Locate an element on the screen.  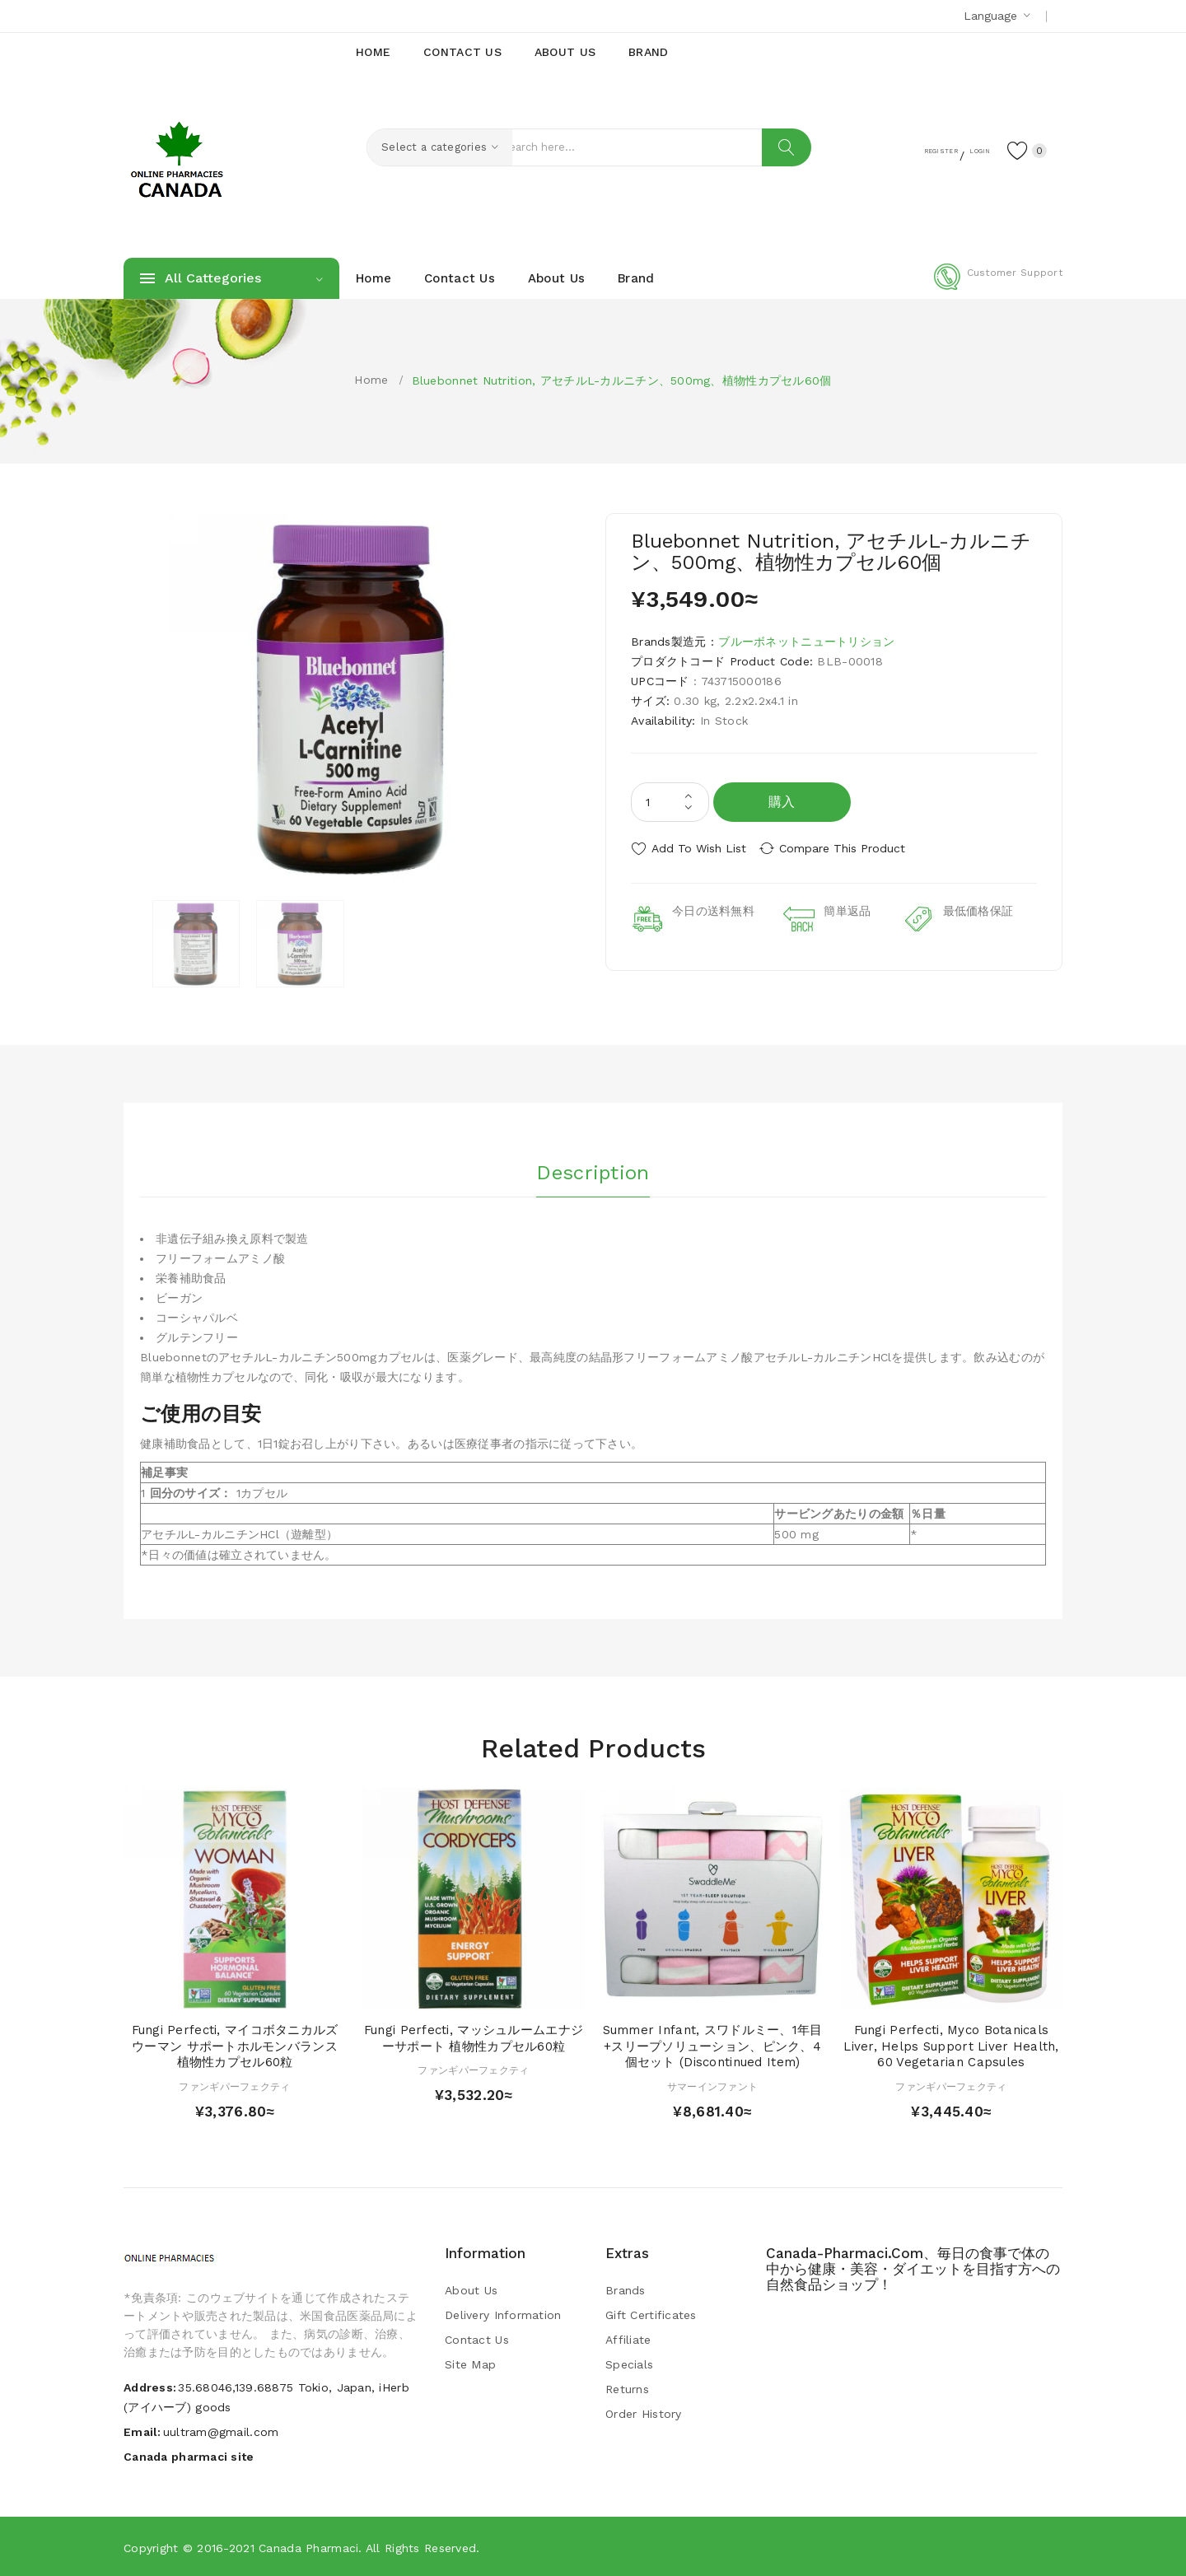
Summer Infant, スワドルミー、1年目+スリープソリューション、ピンク、4個セット (Discontinued Item) is located at coordinates (713, 2046).